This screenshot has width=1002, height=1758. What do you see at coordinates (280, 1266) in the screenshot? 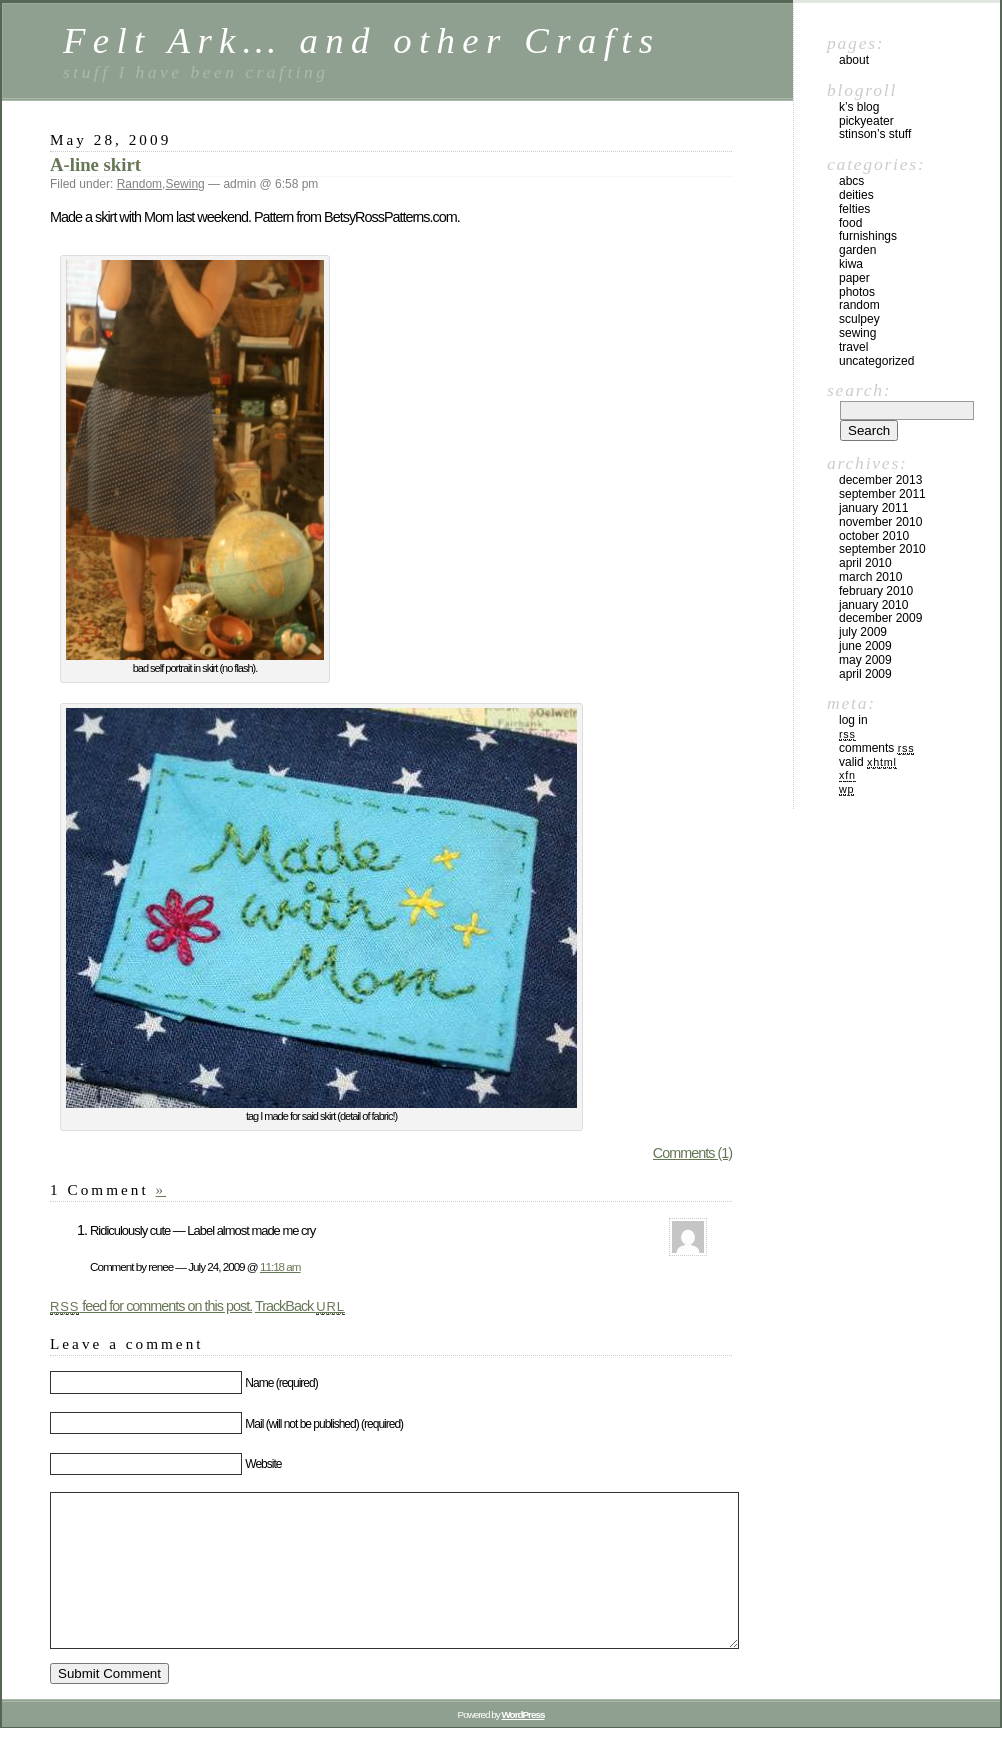
I see `11:18 am` at bounding box center [280, 1266].